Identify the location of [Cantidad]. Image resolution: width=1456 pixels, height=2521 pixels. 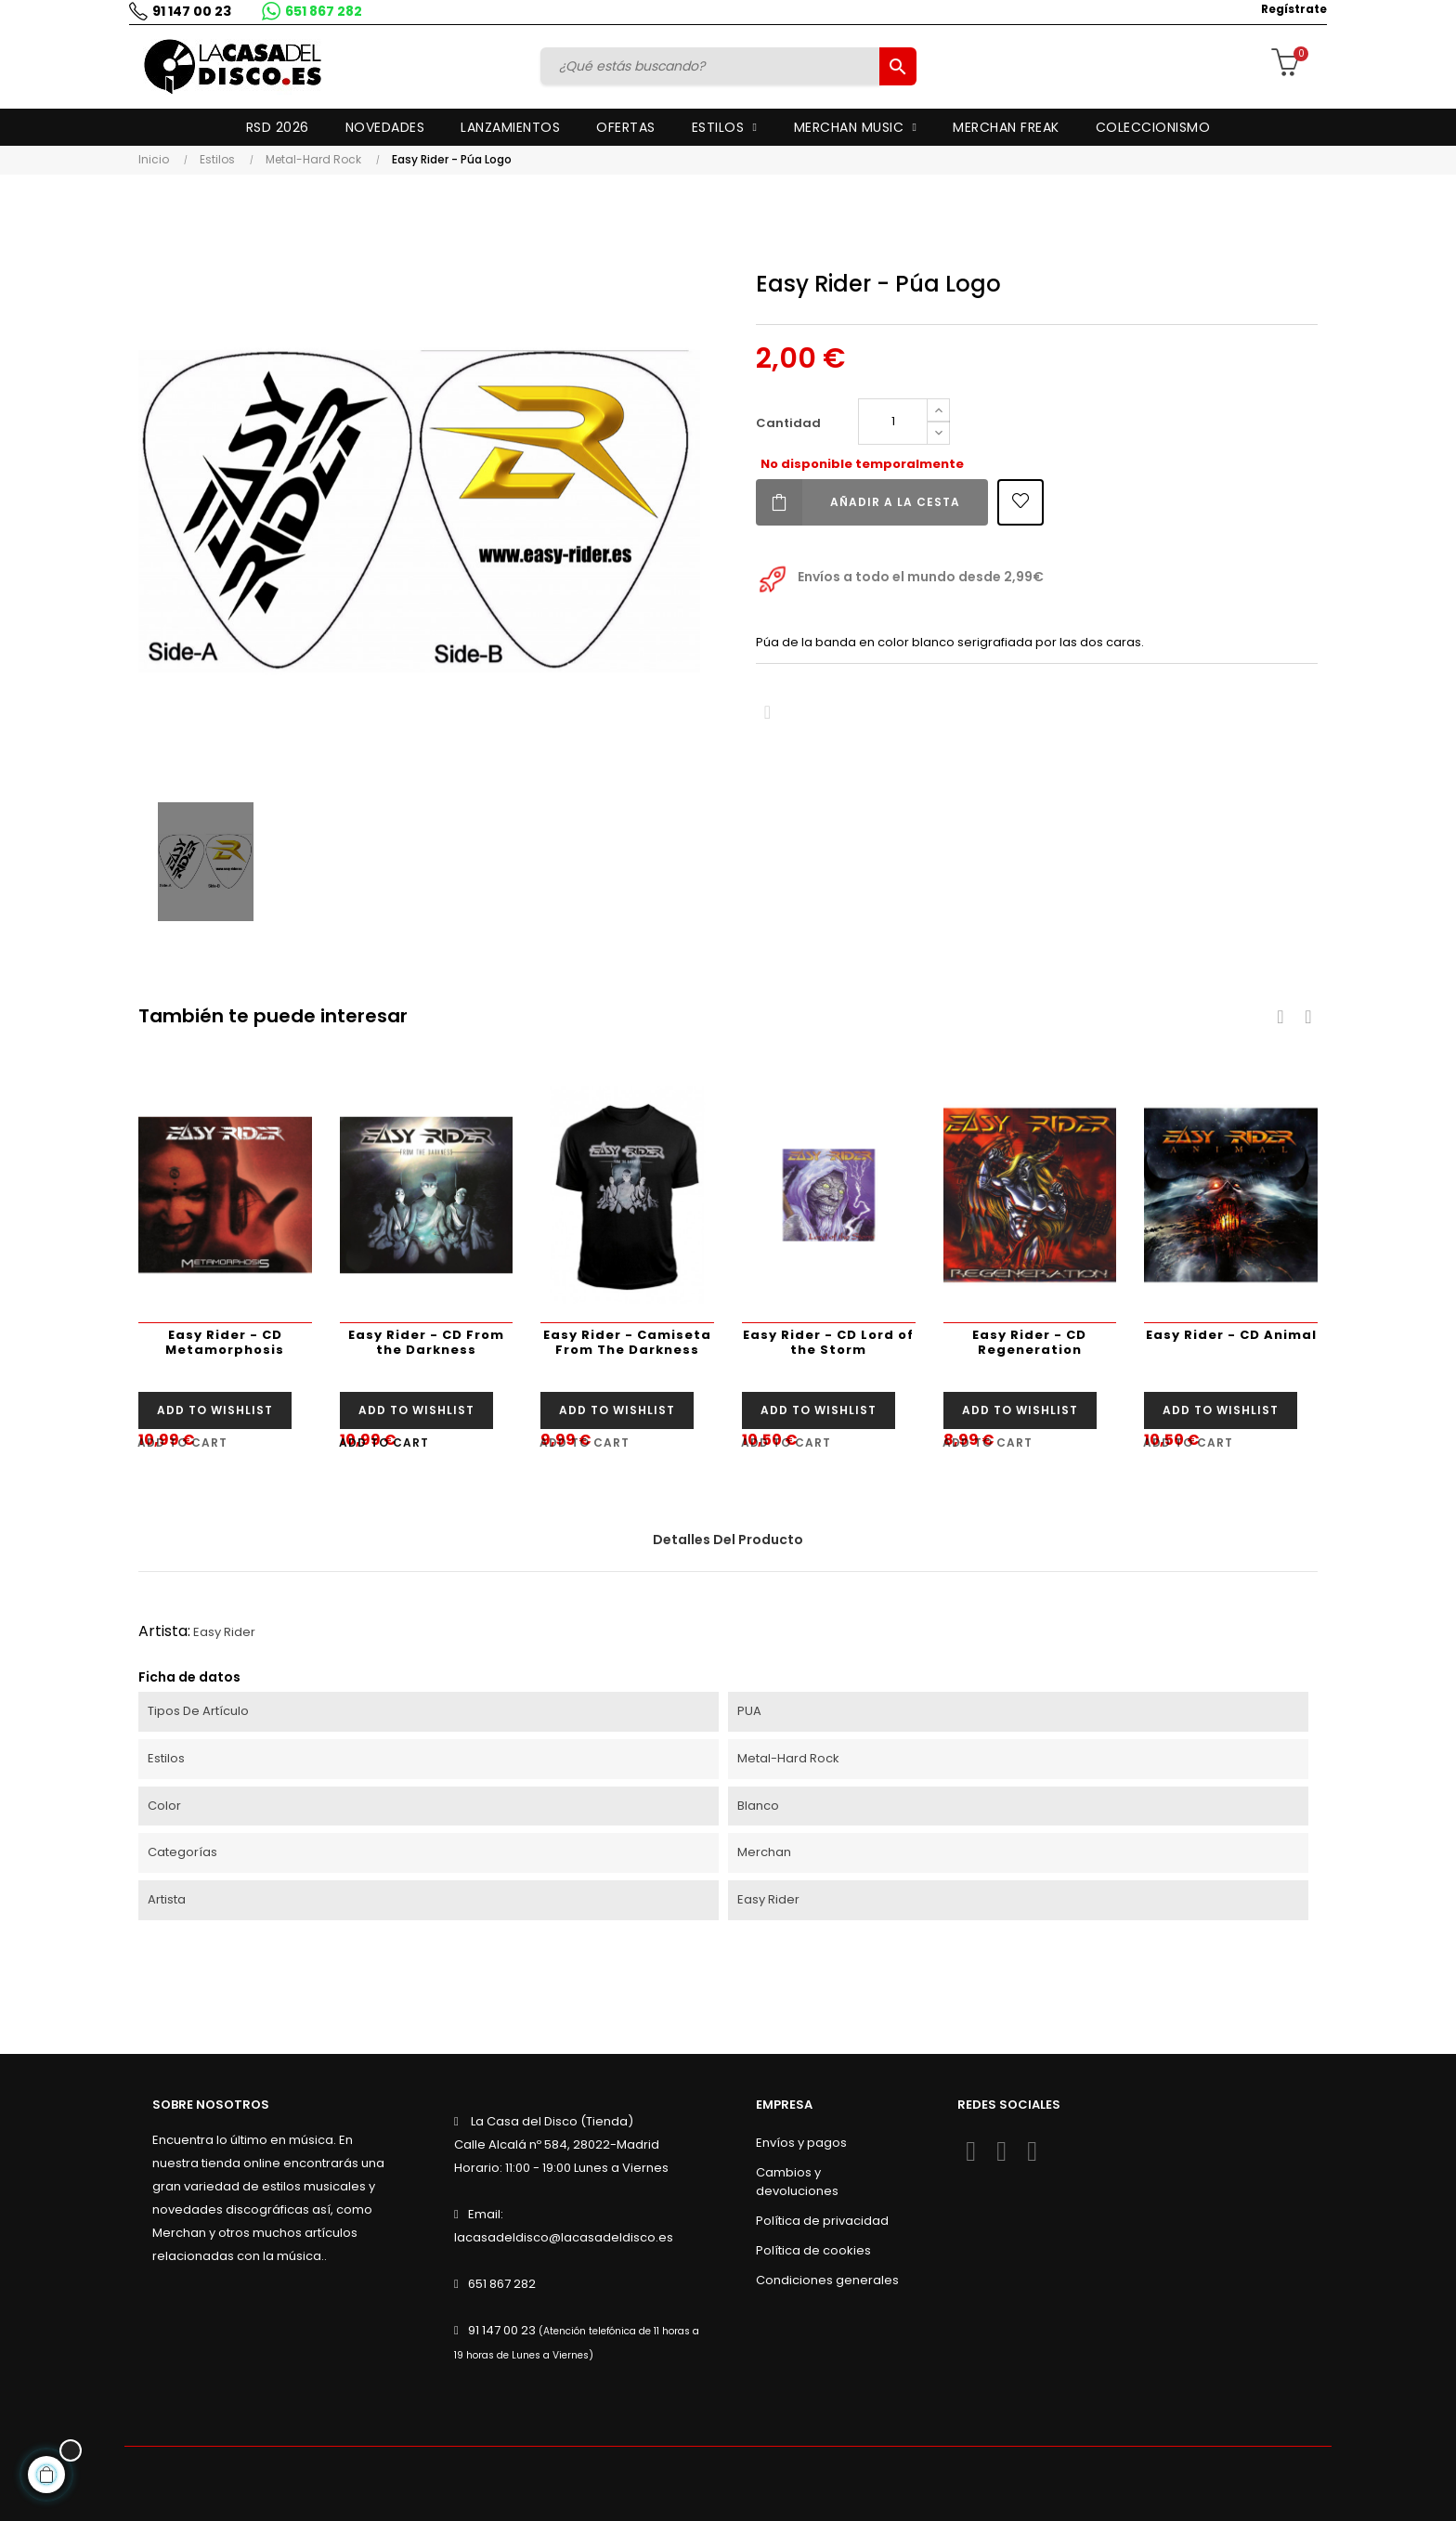
(893, 421).